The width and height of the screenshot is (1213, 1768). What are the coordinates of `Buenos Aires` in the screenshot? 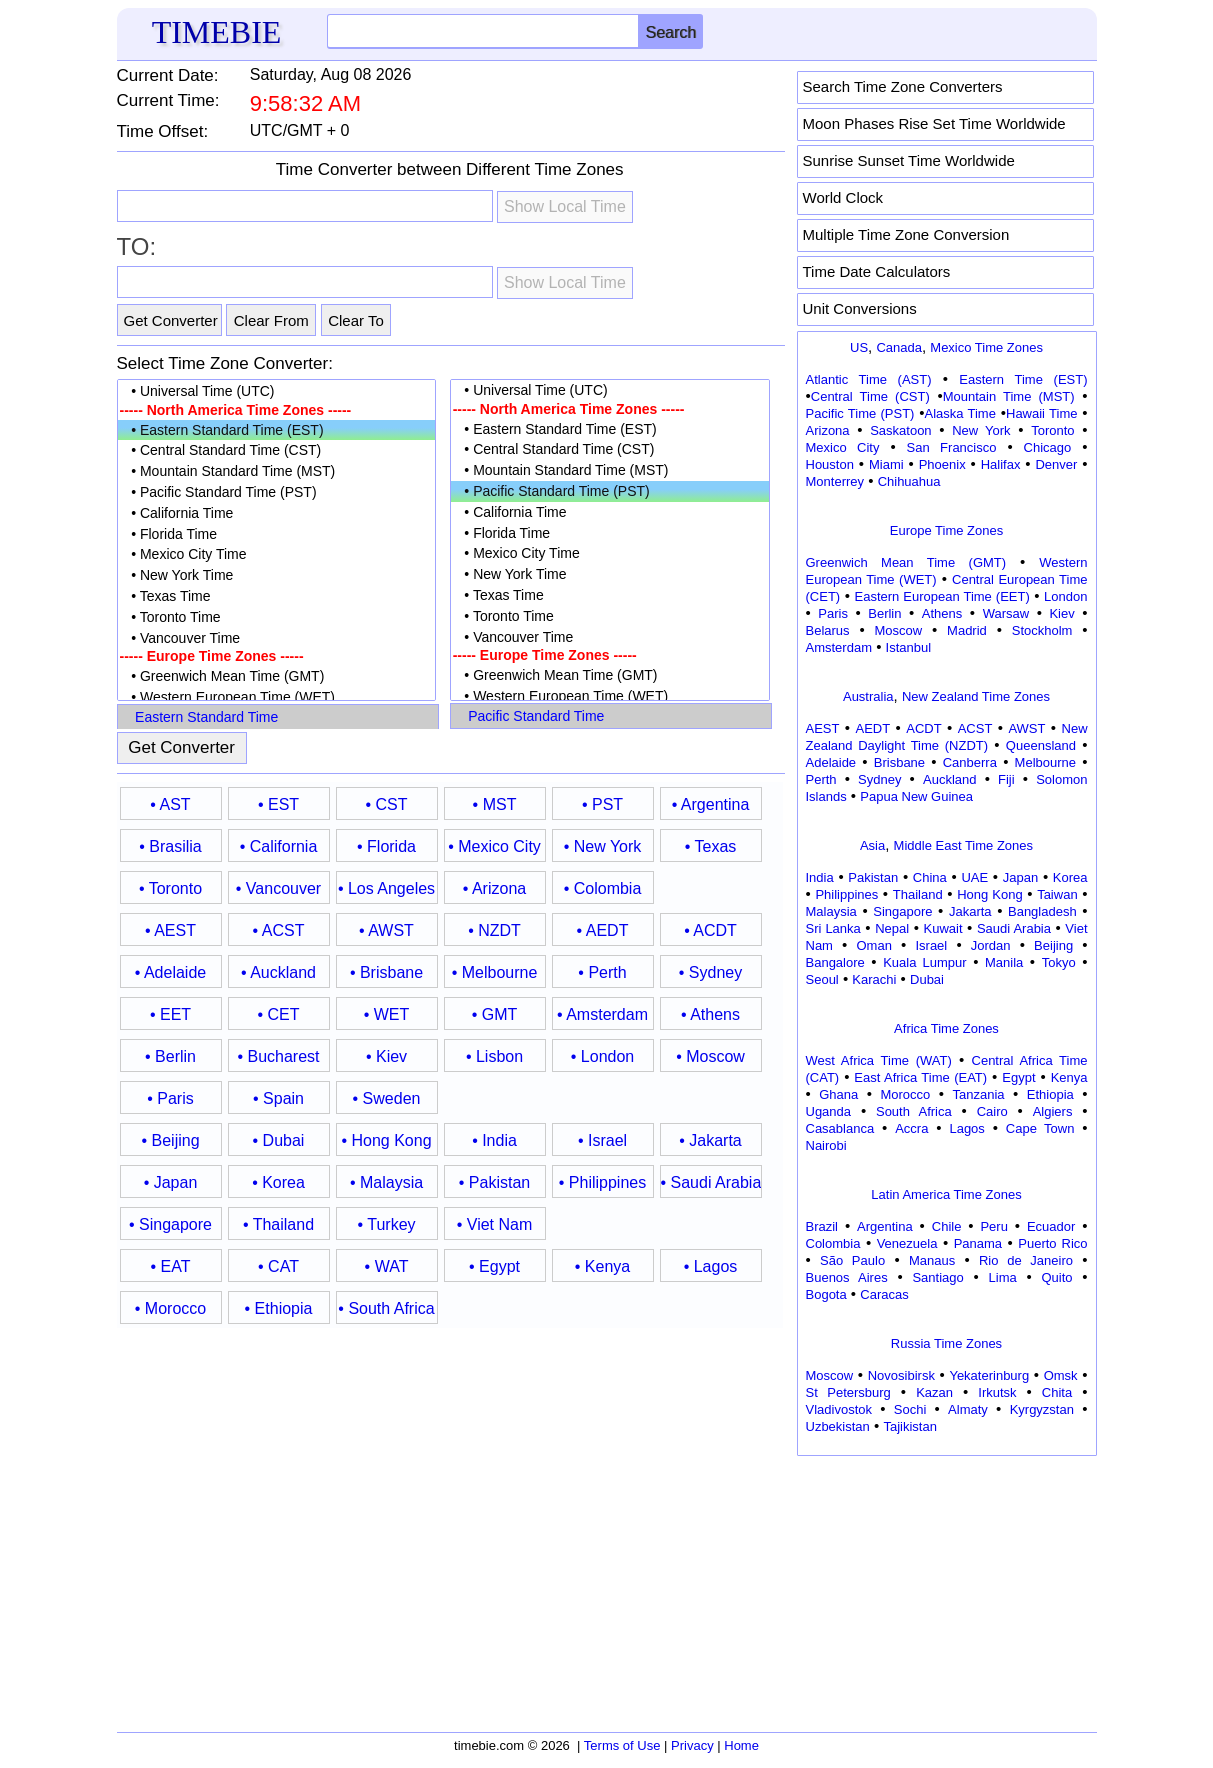 It's located at (847, 1277).